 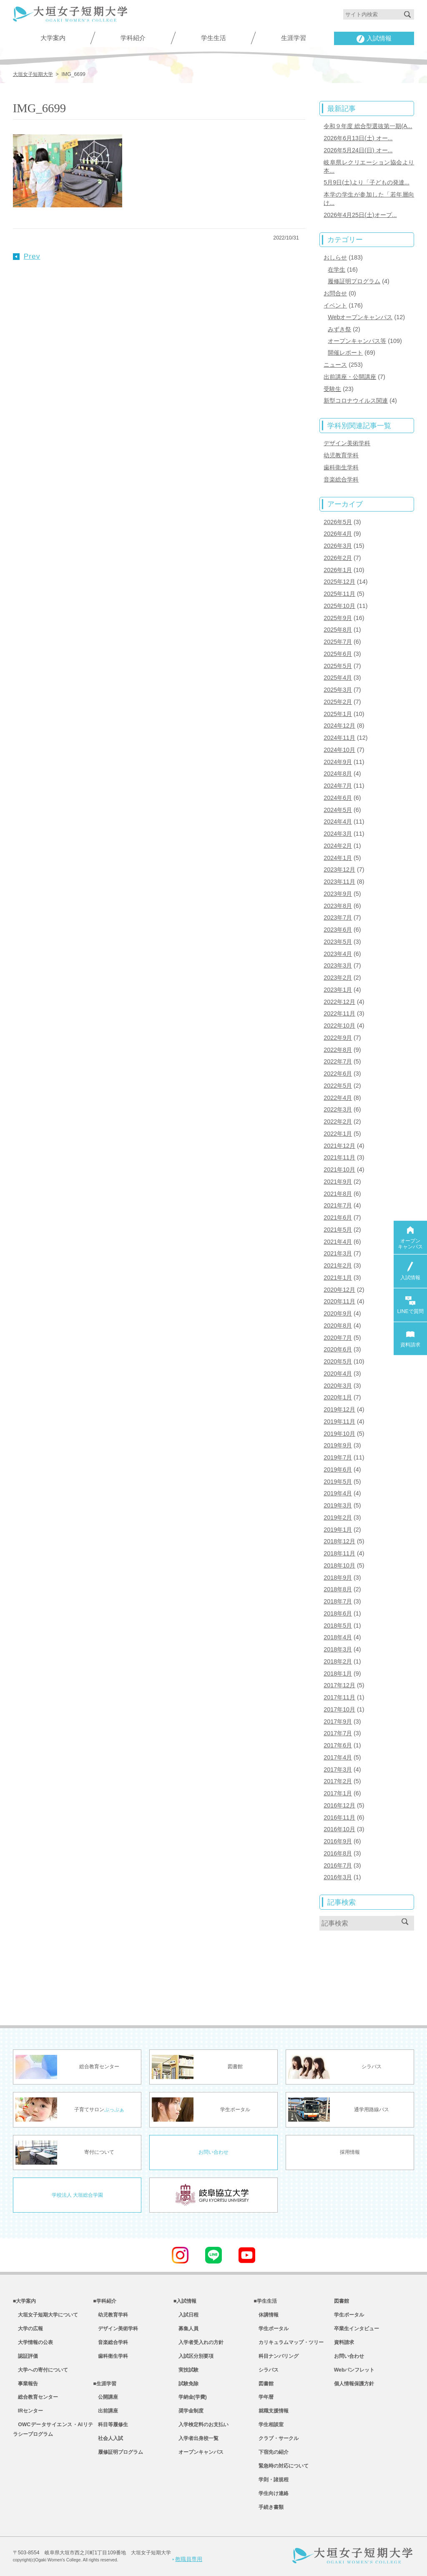 What do you see at coordinates (338, 570) in the screenshot?
I see `2026年1月` at bounding box center [338, 570].